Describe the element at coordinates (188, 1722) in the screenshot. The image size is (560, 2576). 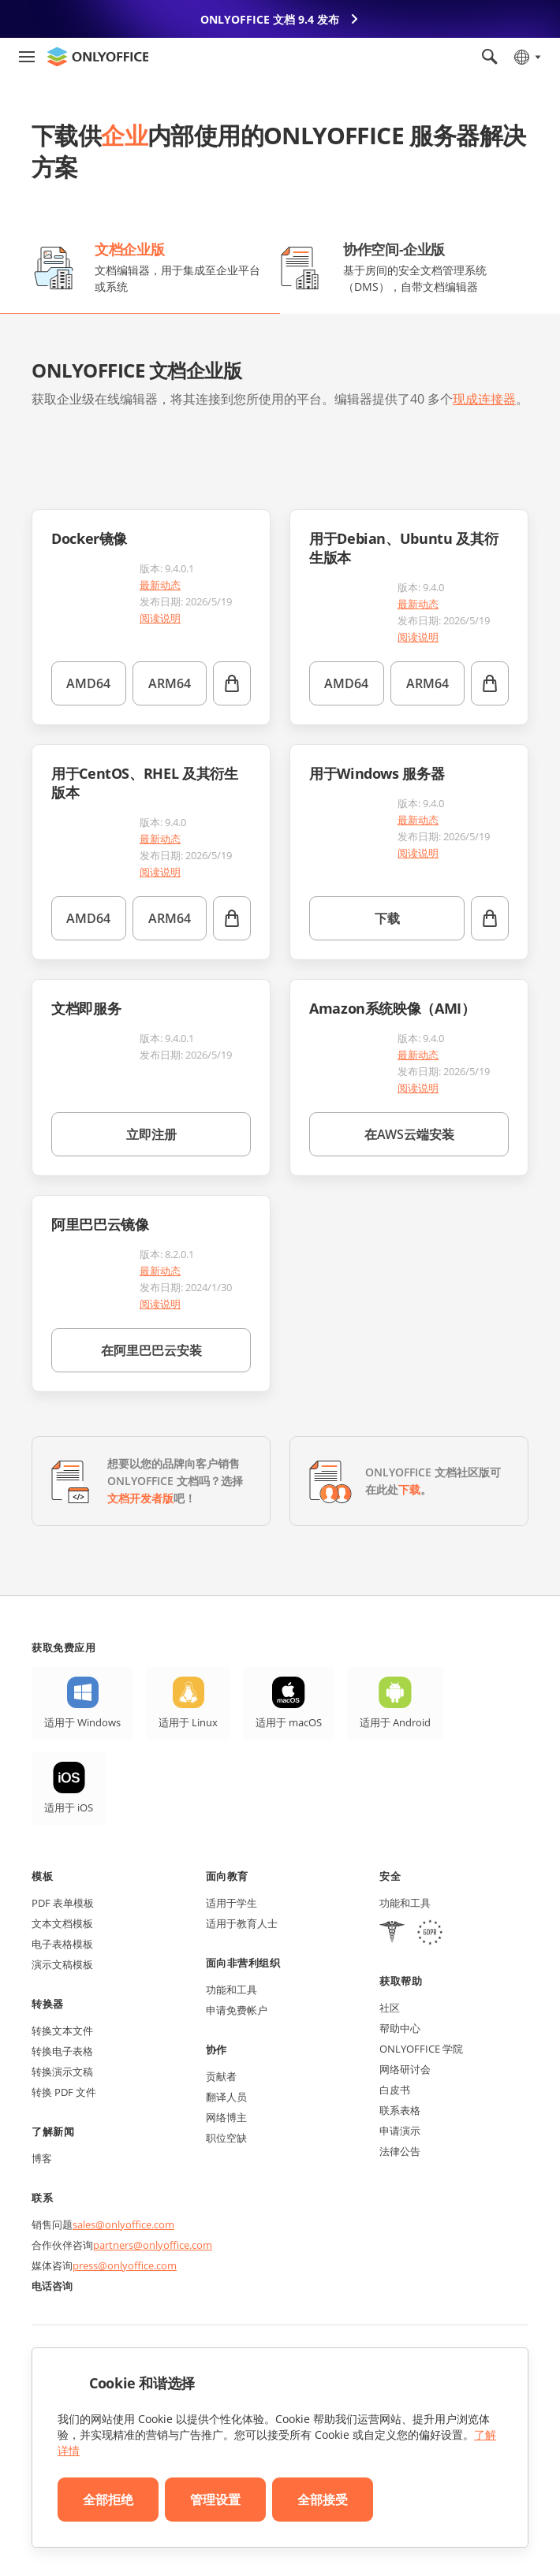
I see `适用于 Linux` at that location.